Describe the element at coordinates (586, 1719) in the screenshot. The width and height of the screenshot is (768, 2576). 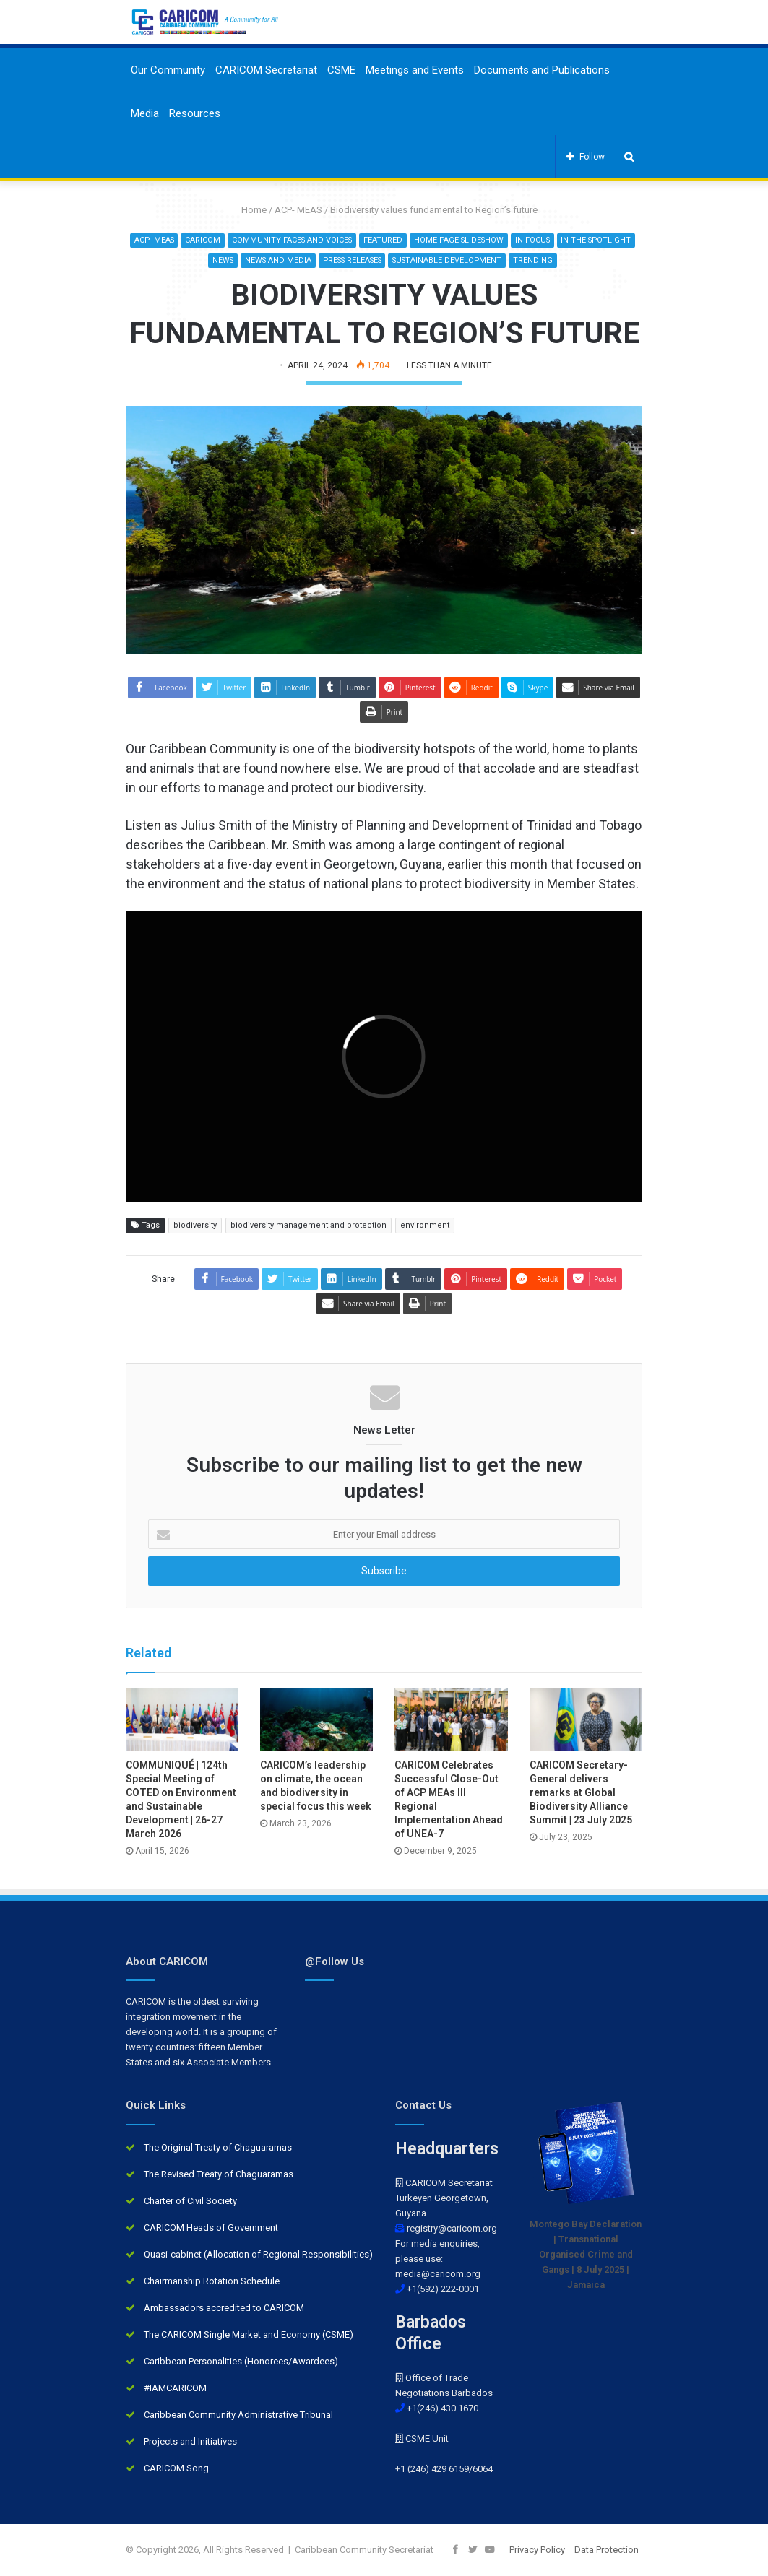
I see `[CARICOM Secretary-General delivers remarks at Global Biodiversity Alliance Summit | 23 July 2025]` at that location.